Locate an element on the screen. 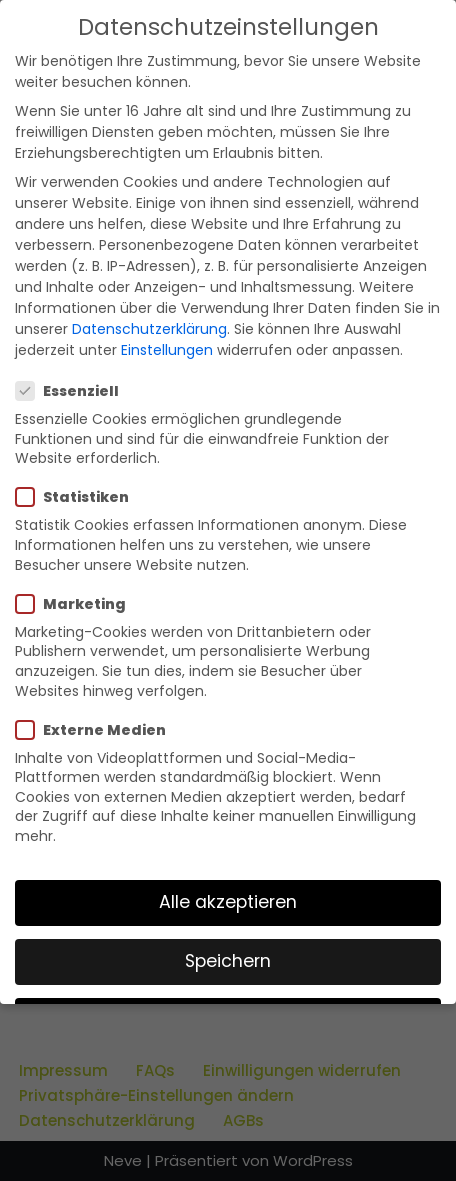 The image size is (456, 1181). Speichern [button] is located at coordinates (228, 961).